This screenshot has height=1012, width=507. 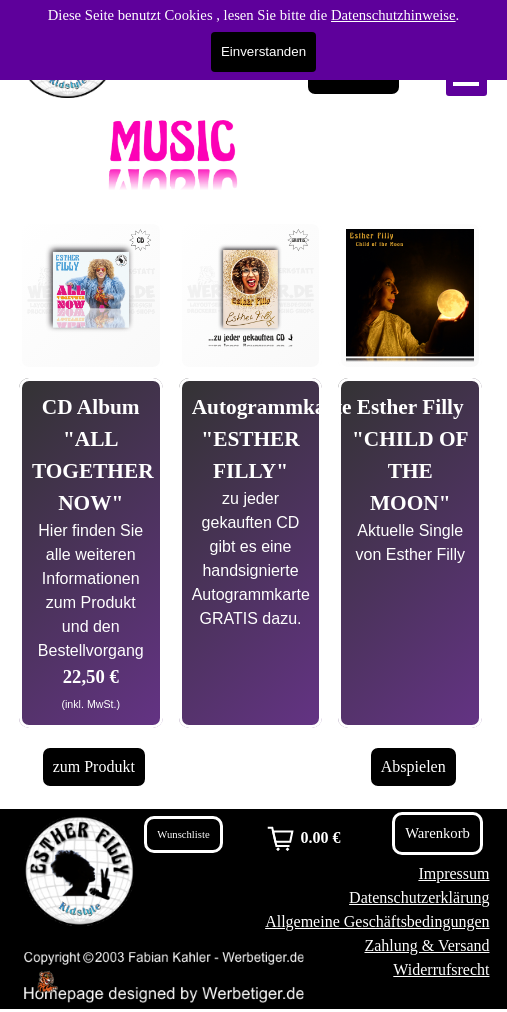 What do you see at coordinates (441, 969) in the screenshot?
I see `Widerrufsrecht` at bounding box center [441, 969].